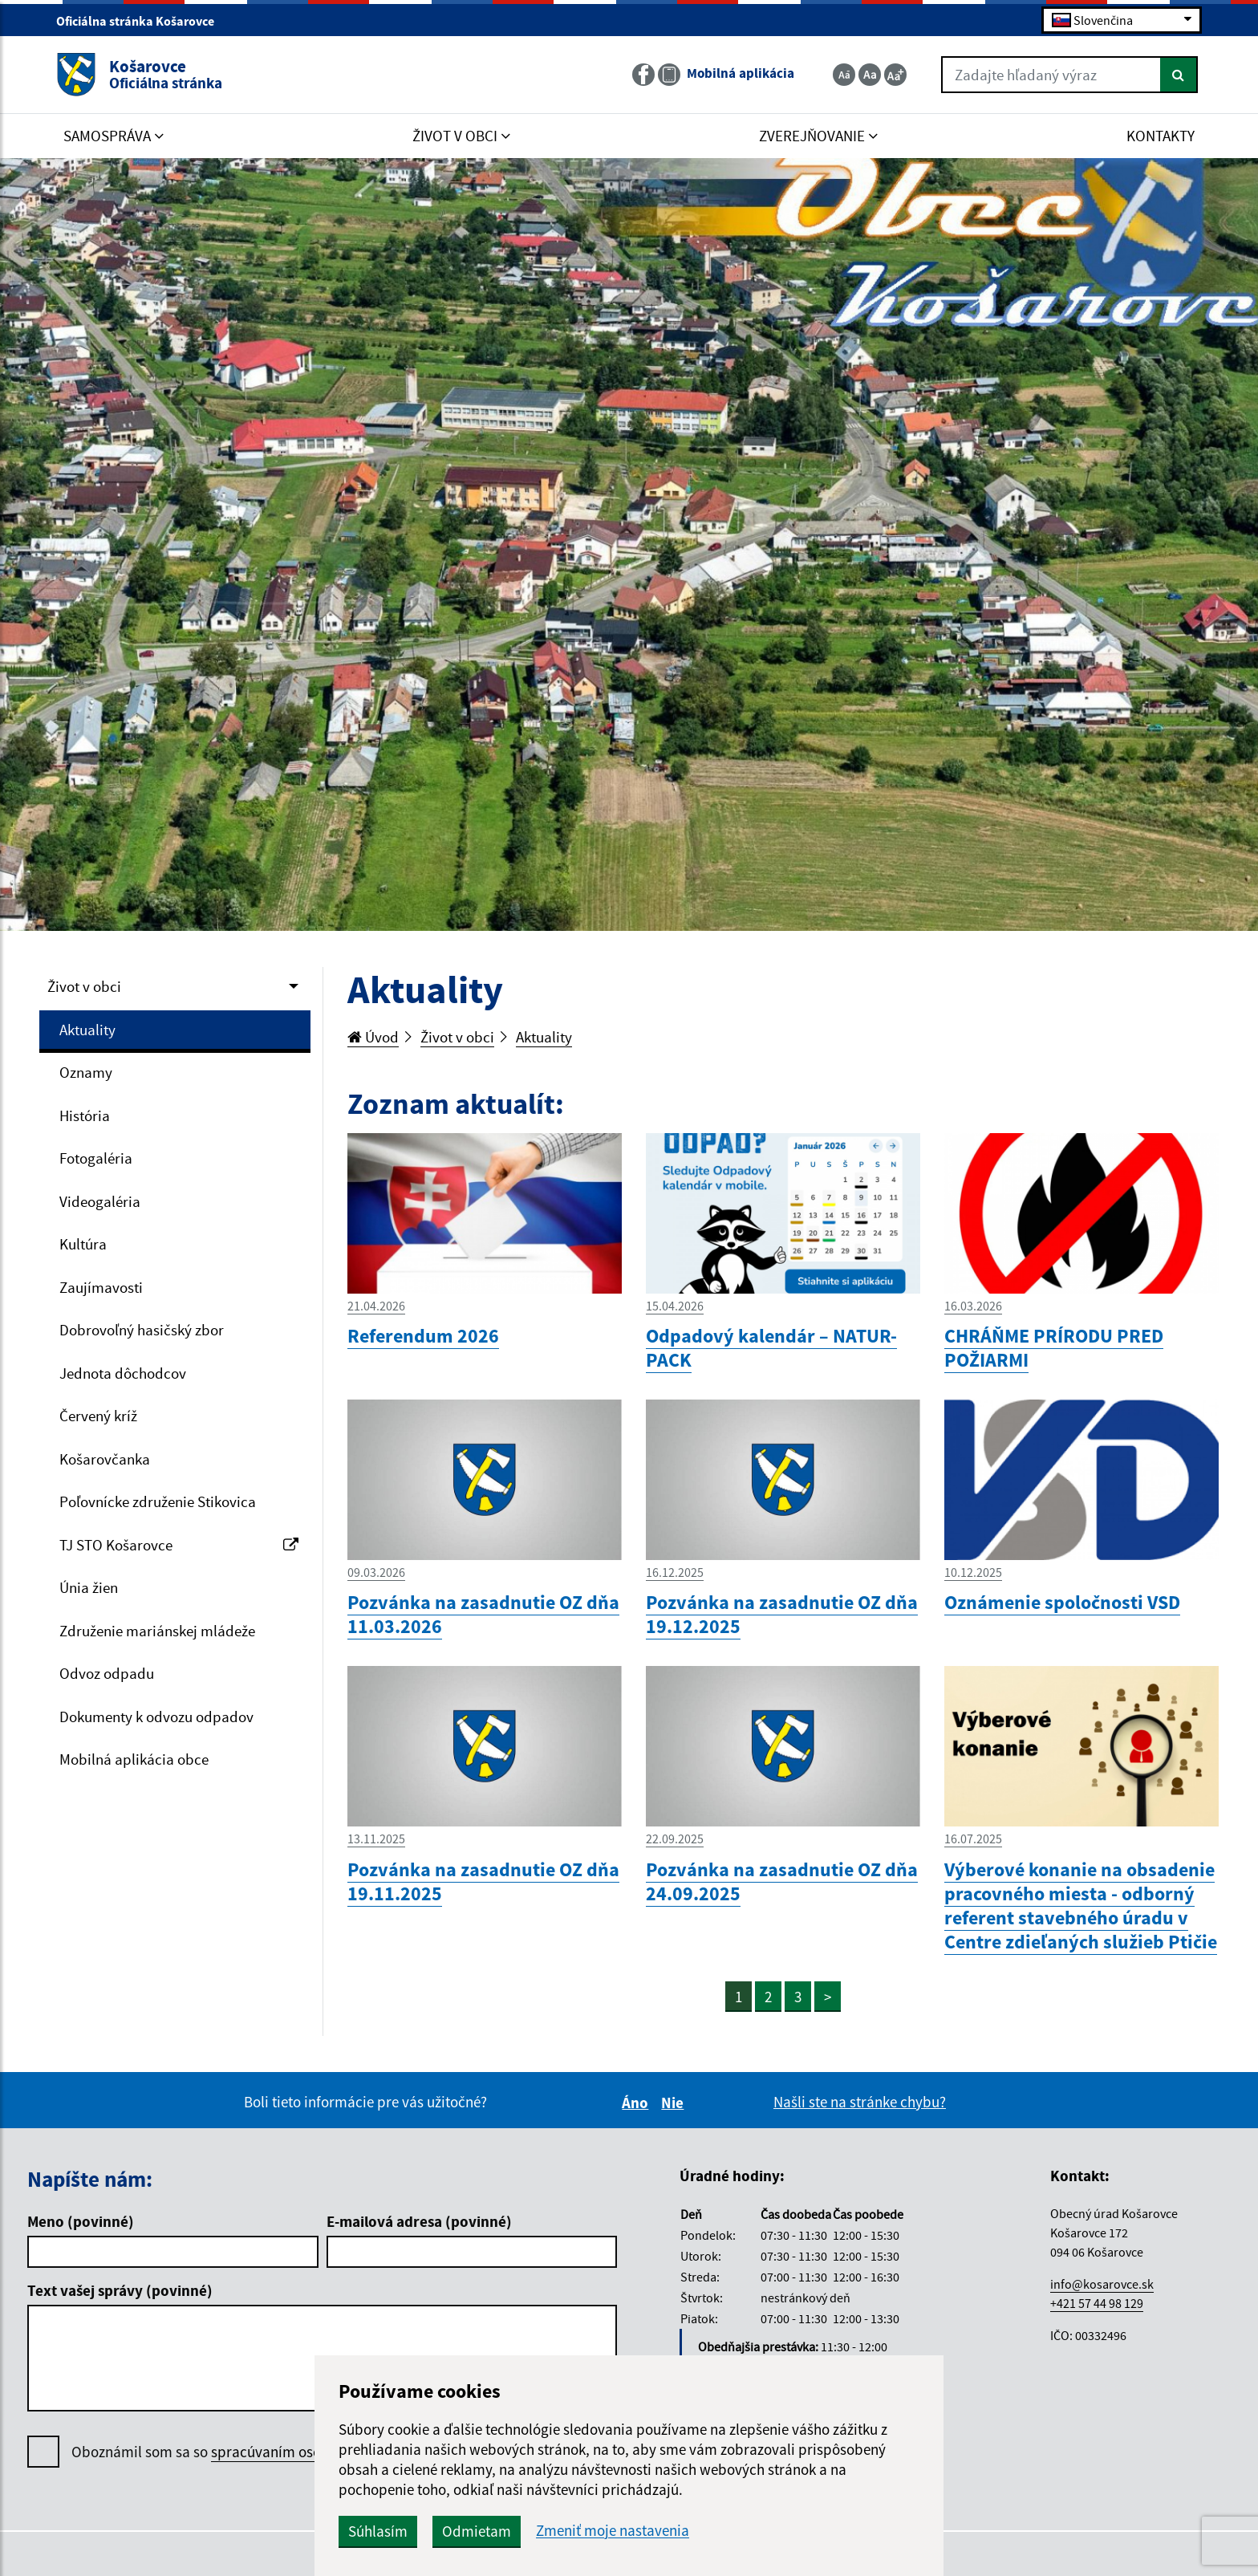  I want to click on Úvod, so click(373, 1036).